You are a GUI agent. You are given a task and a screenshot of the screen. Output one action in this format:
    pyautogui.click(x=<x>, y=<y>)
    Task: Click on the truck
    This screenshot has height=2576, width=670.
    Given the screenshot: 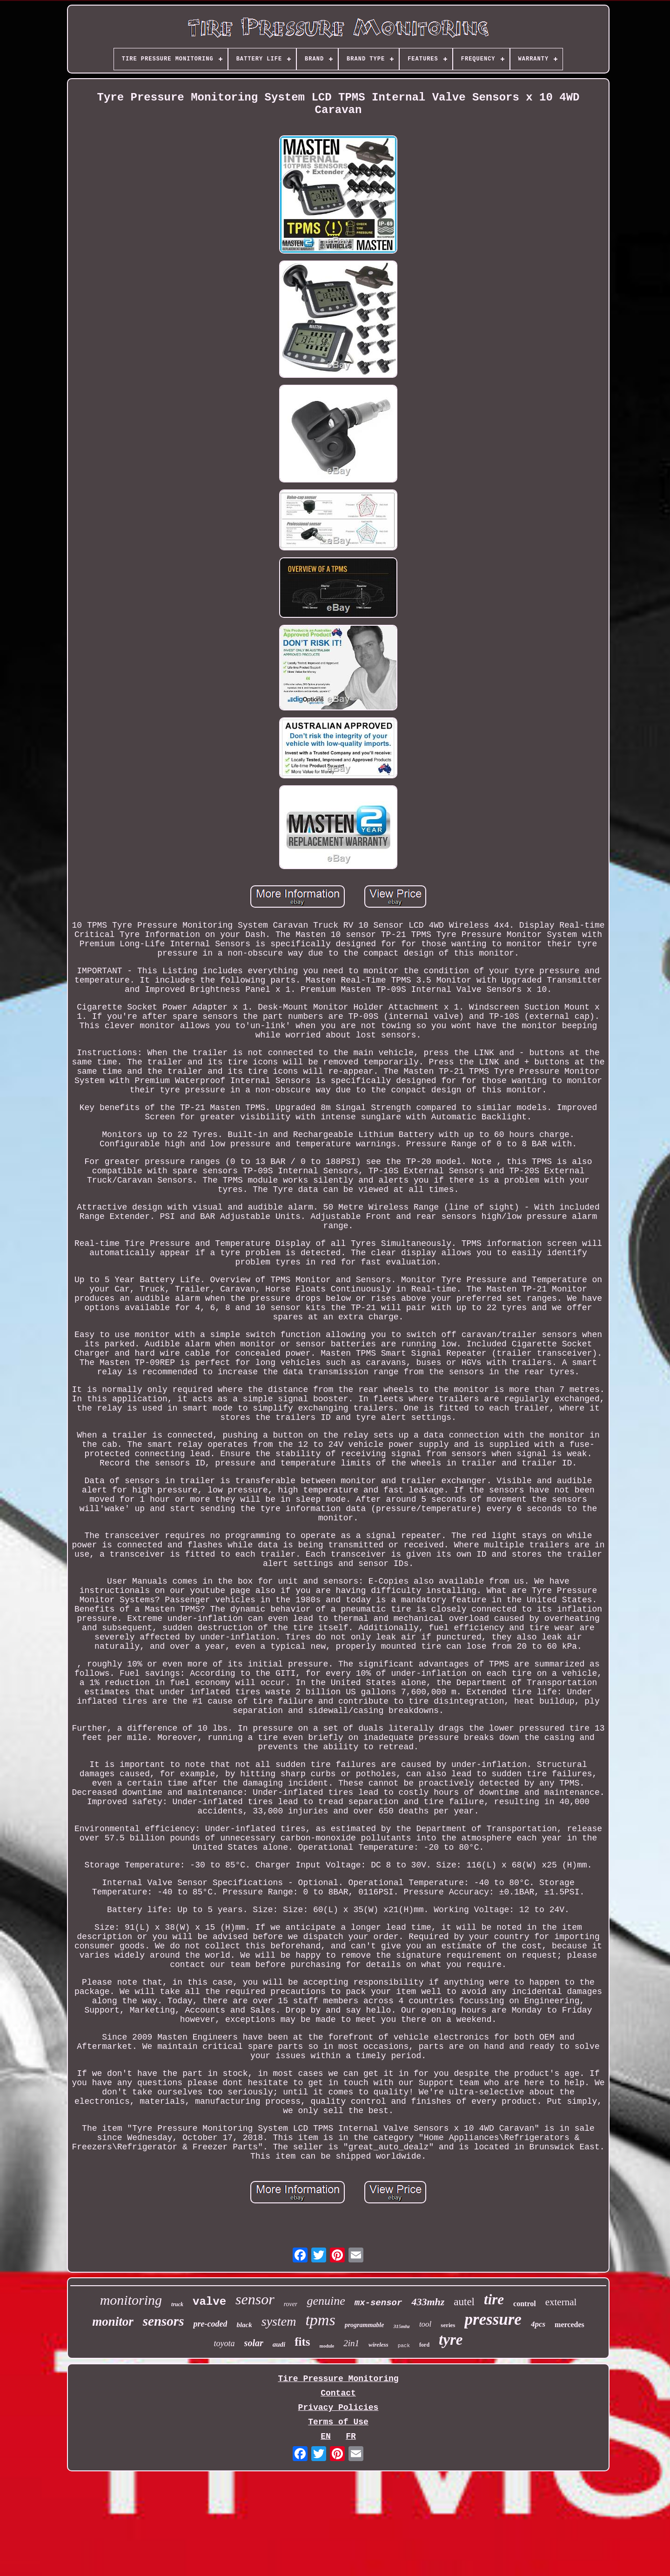 What is the action you would take?
    pyautogui.click(x=177, y=2304)
    